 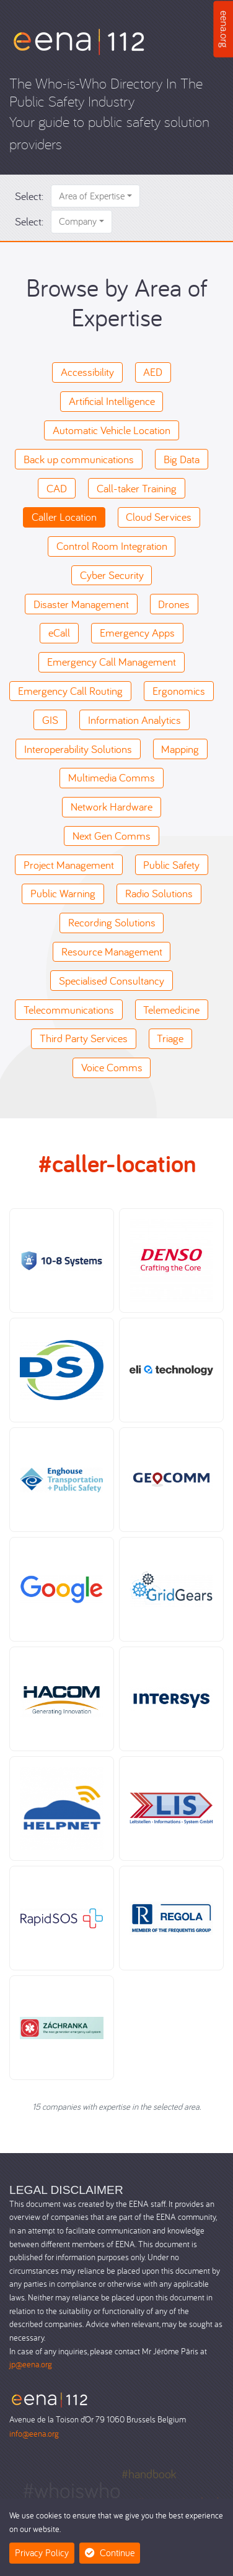 What do you see at coordinates (111, 777) in the screenshot?
I see `Multimedia Comms` at bounding box center [111, 777].